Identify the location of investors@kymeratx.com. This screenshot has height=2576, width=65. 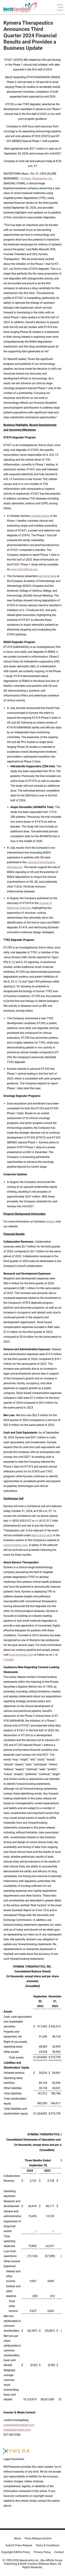
(18, 2425).